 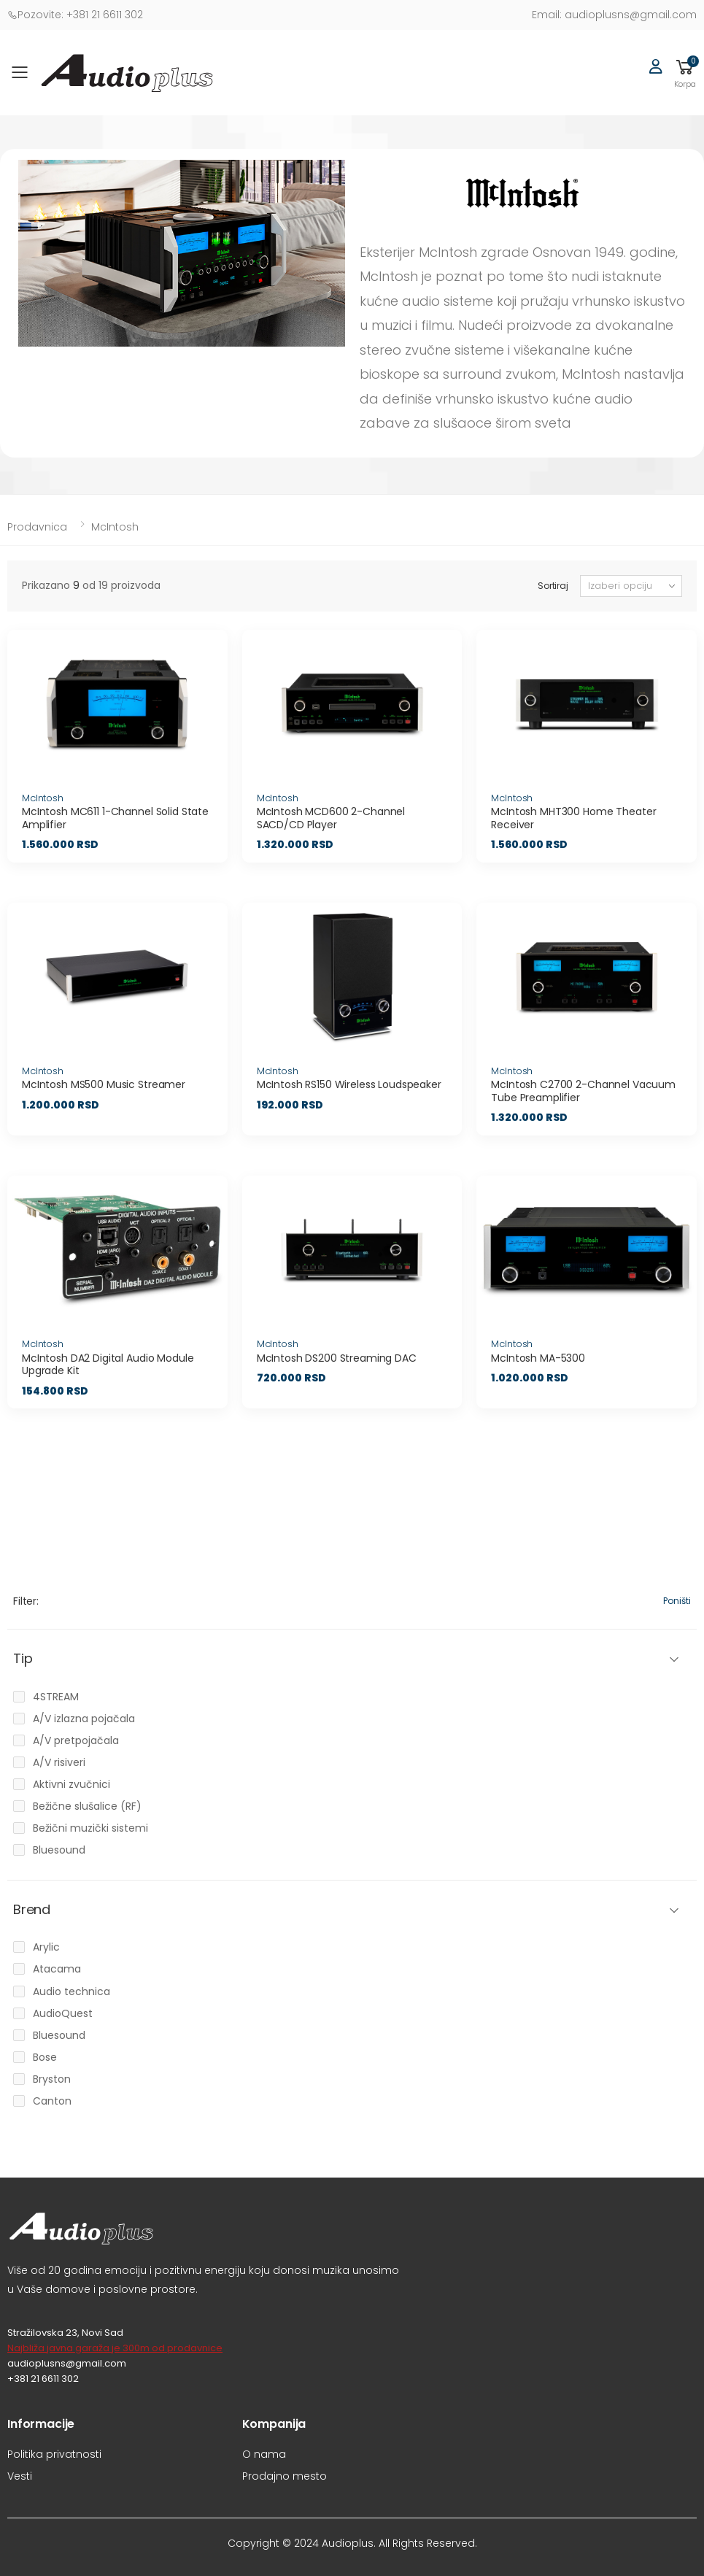 I want to click on 4STREAM, so click(x=56, y=1696).